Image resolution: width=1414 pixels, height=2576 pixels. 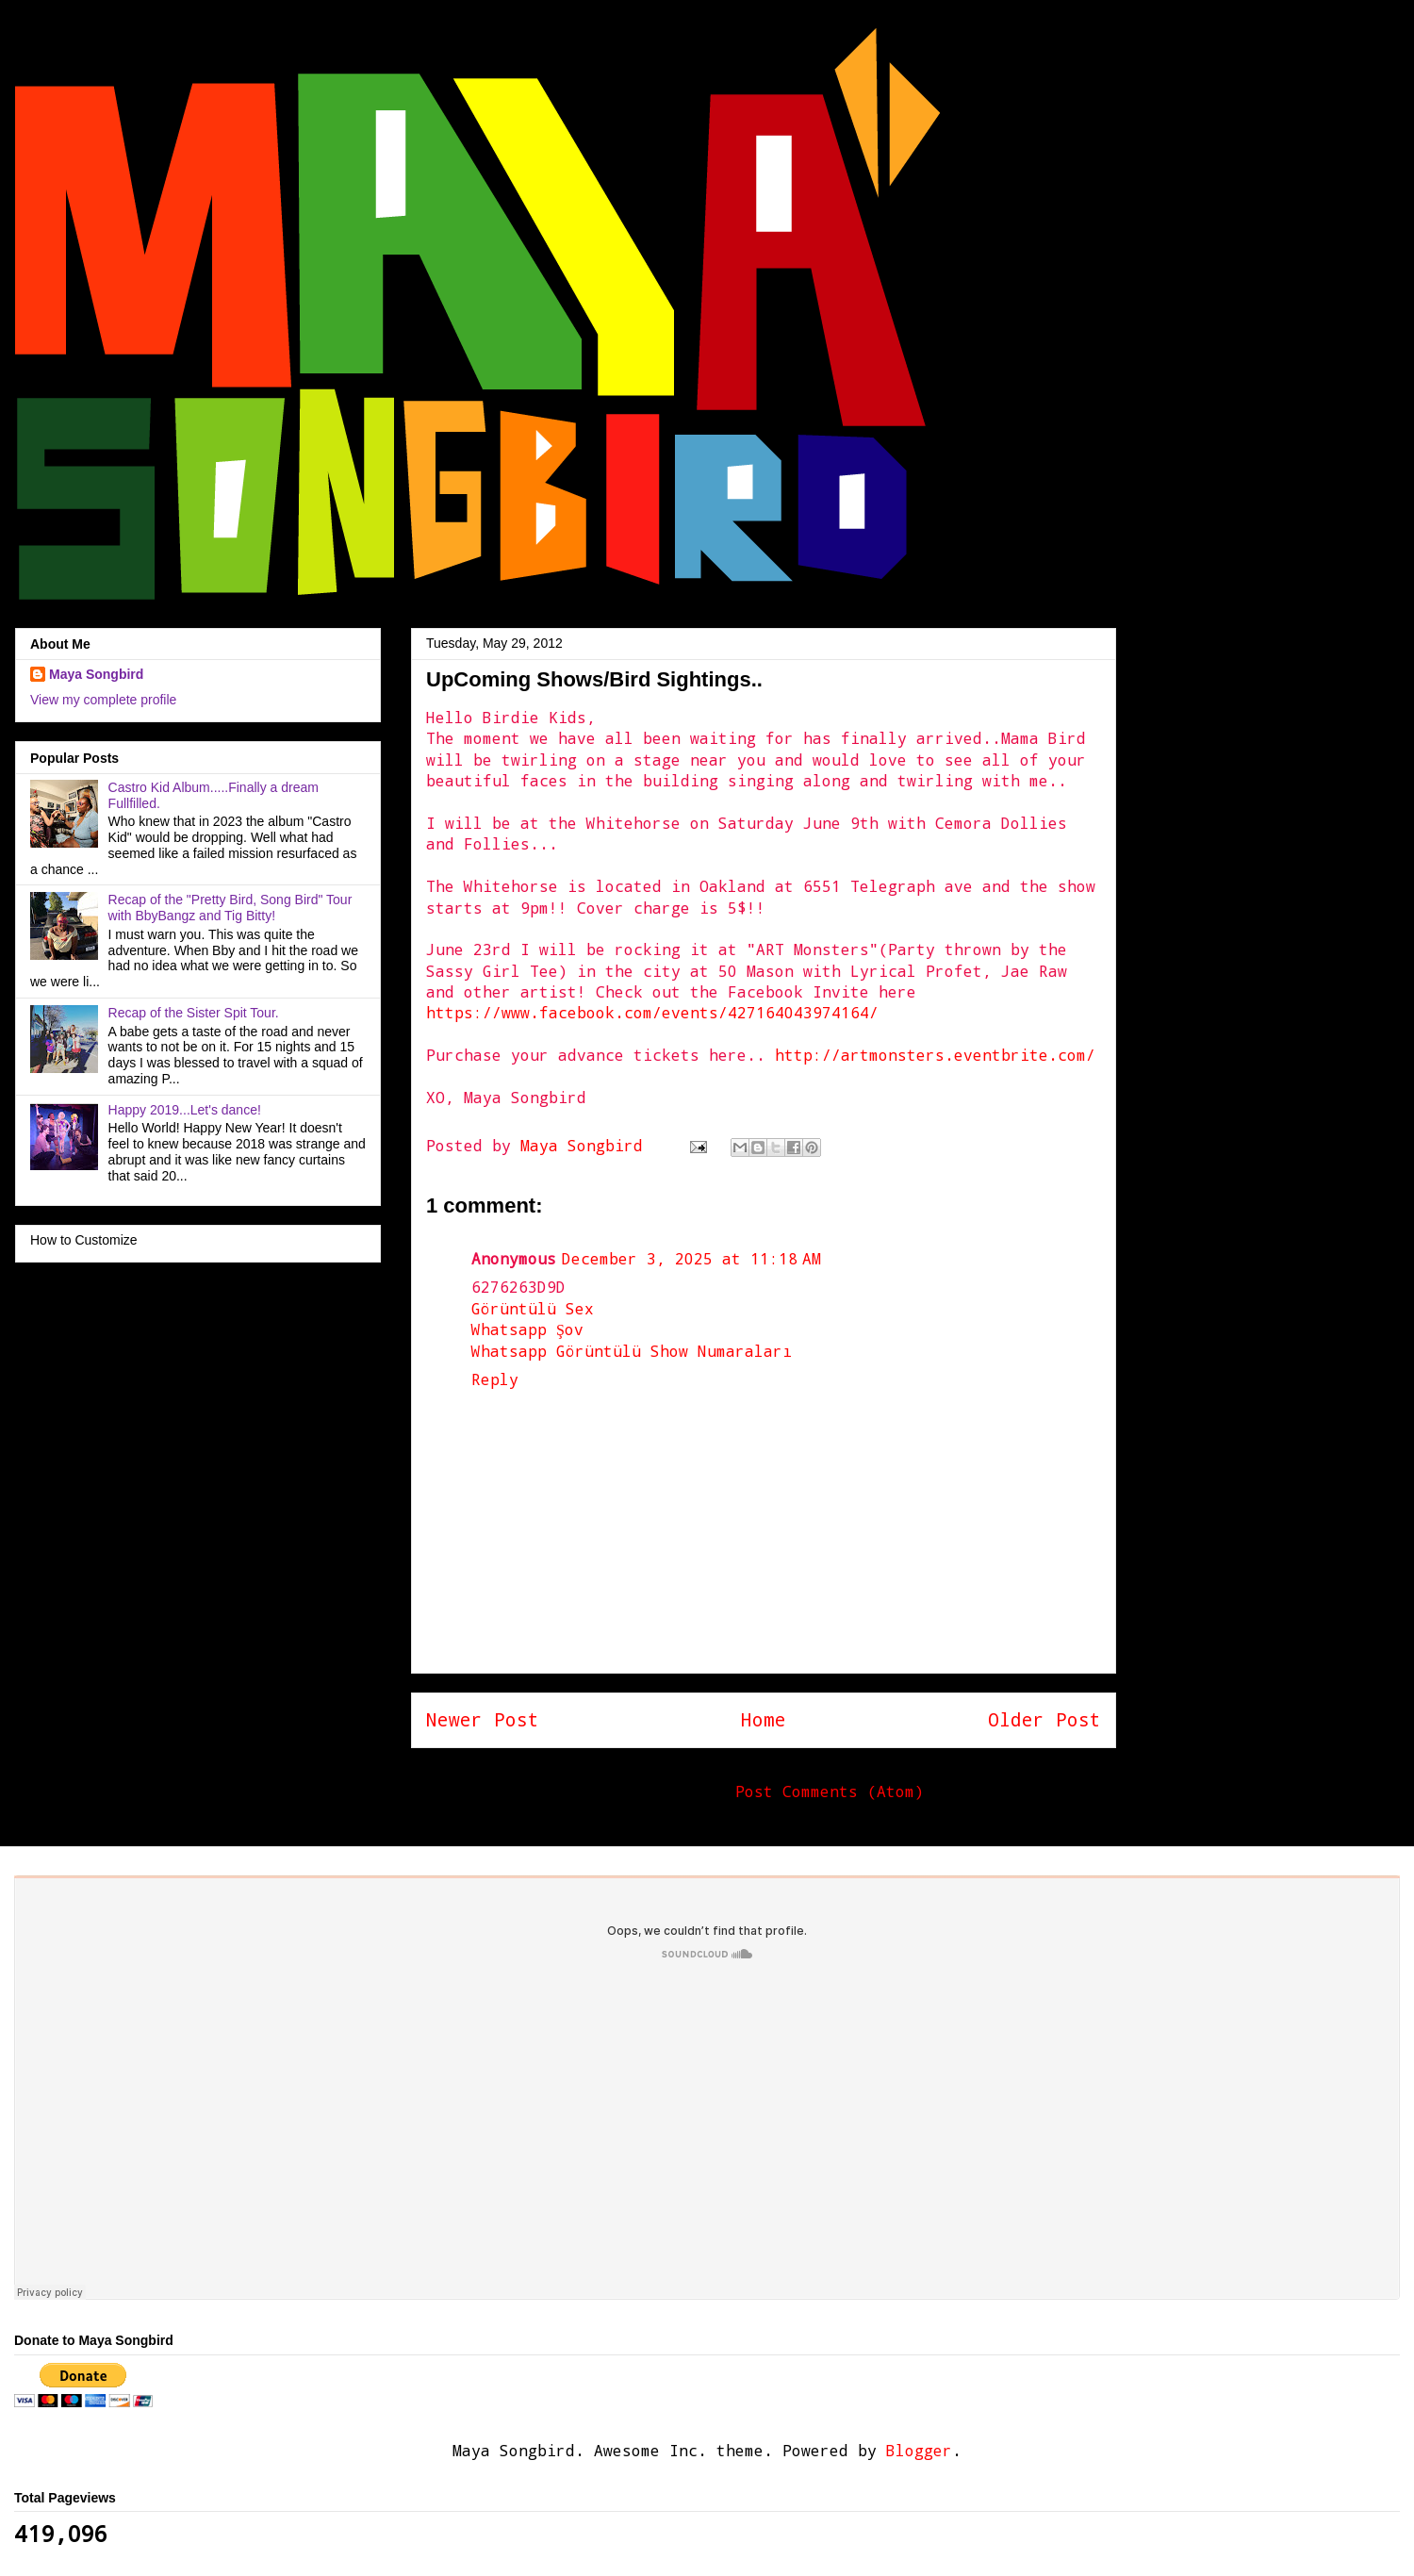 What do you see at coordinates (829, 1791) in the screenshot?
I see `Post Comments (Atom)` at bounding box center [829, 1791].